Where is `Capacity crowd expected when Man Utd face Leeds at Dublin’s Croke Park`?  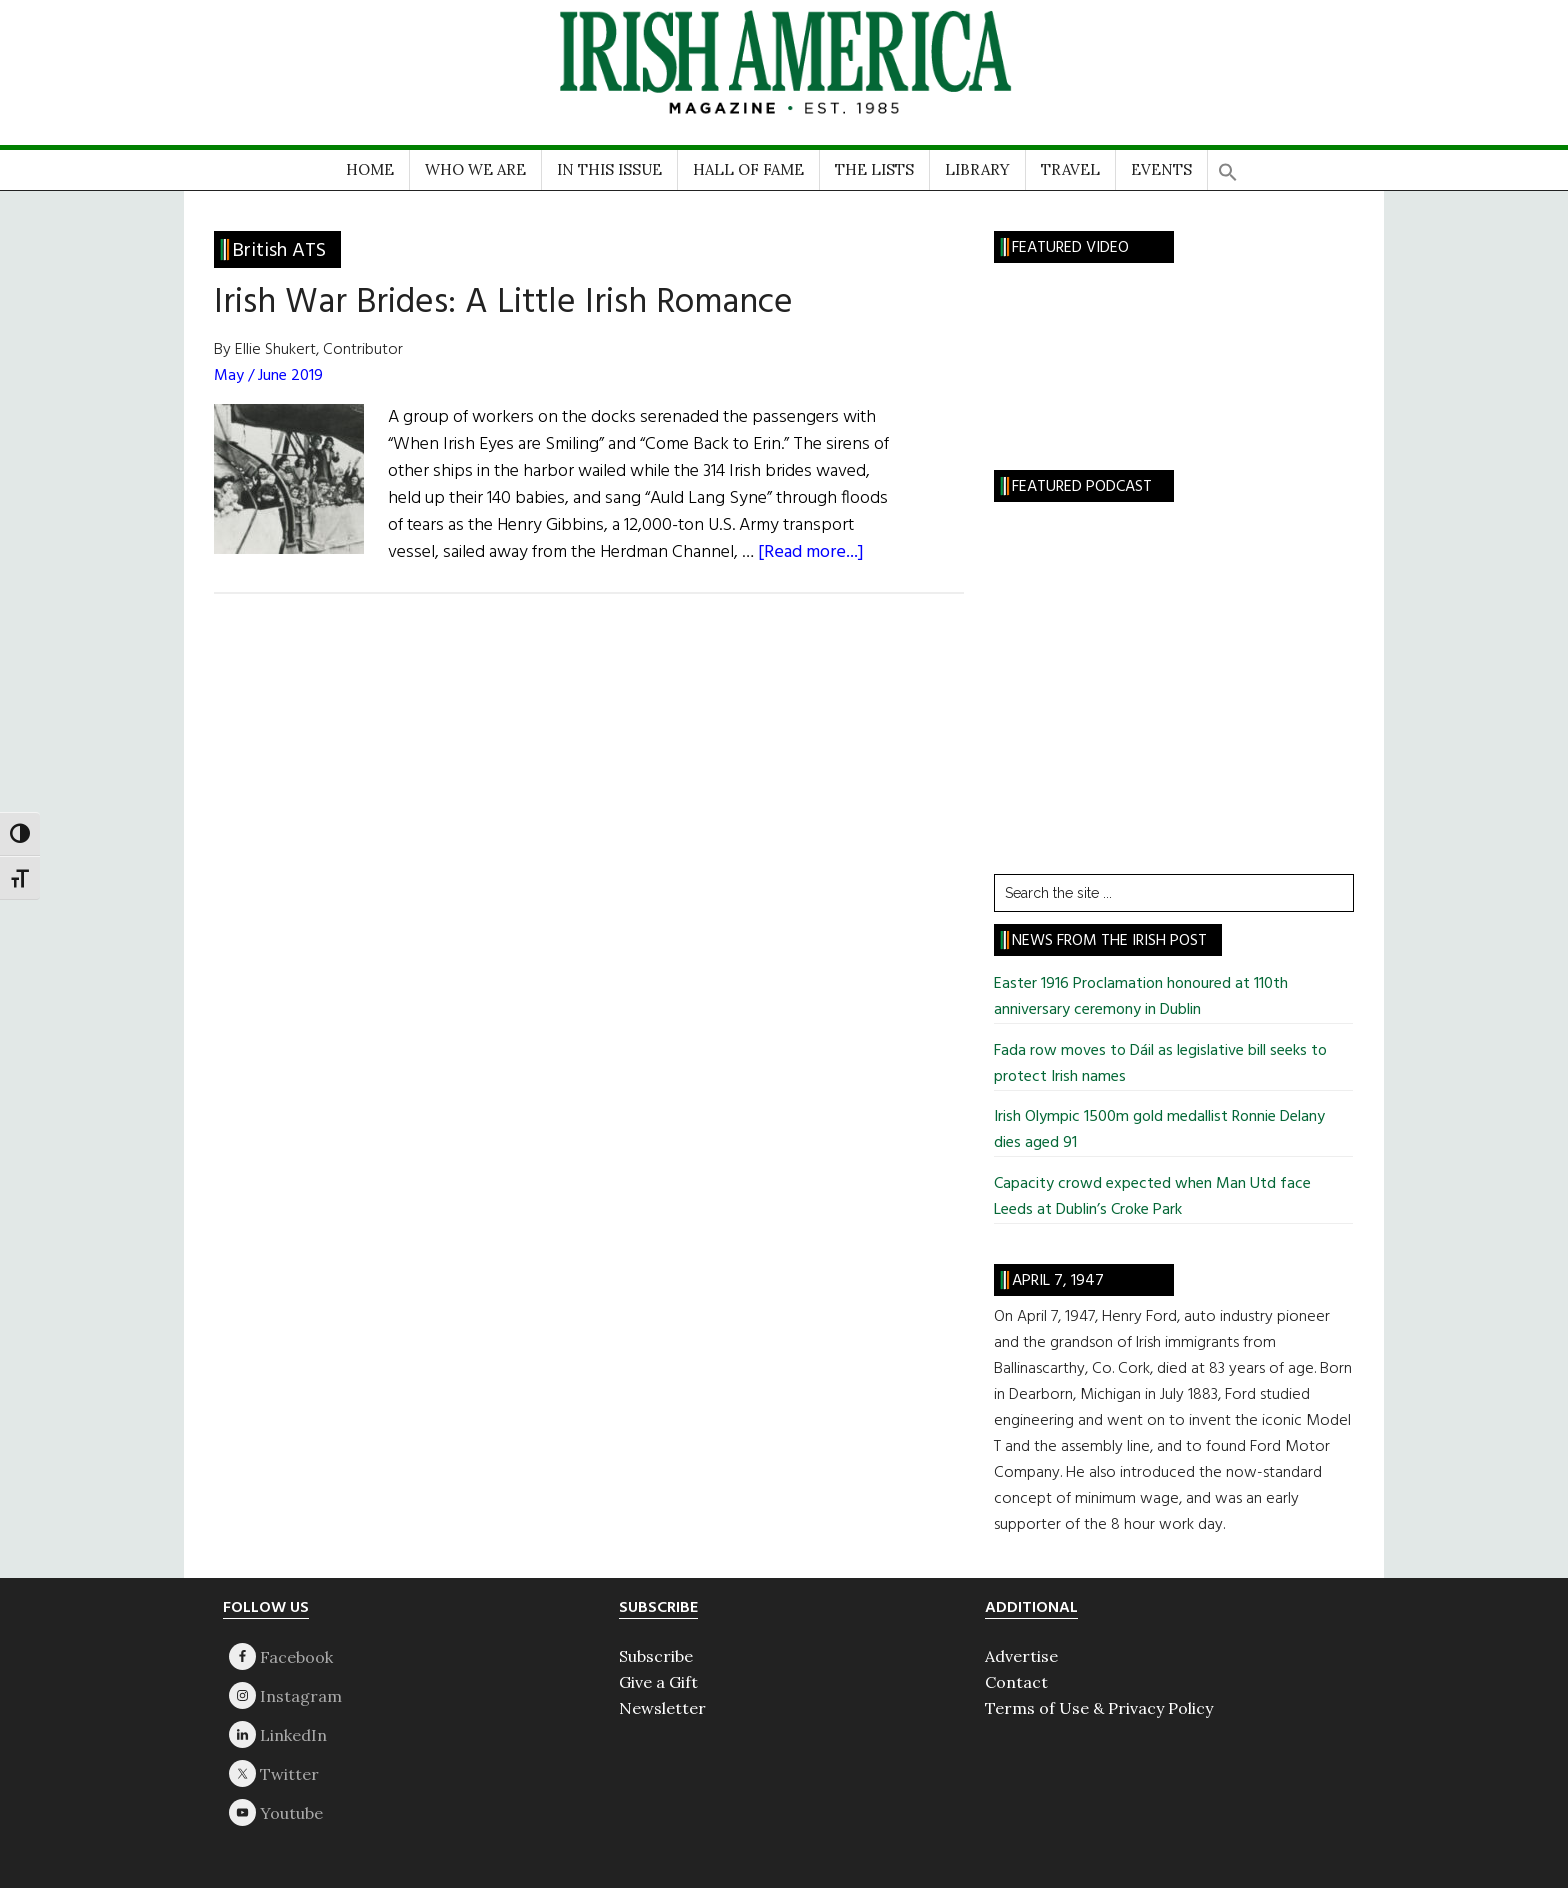
Capacity crowd expected when Man Utd face Leeds at Dublin’s Croke Park is located at coordinates (1152, 1197).